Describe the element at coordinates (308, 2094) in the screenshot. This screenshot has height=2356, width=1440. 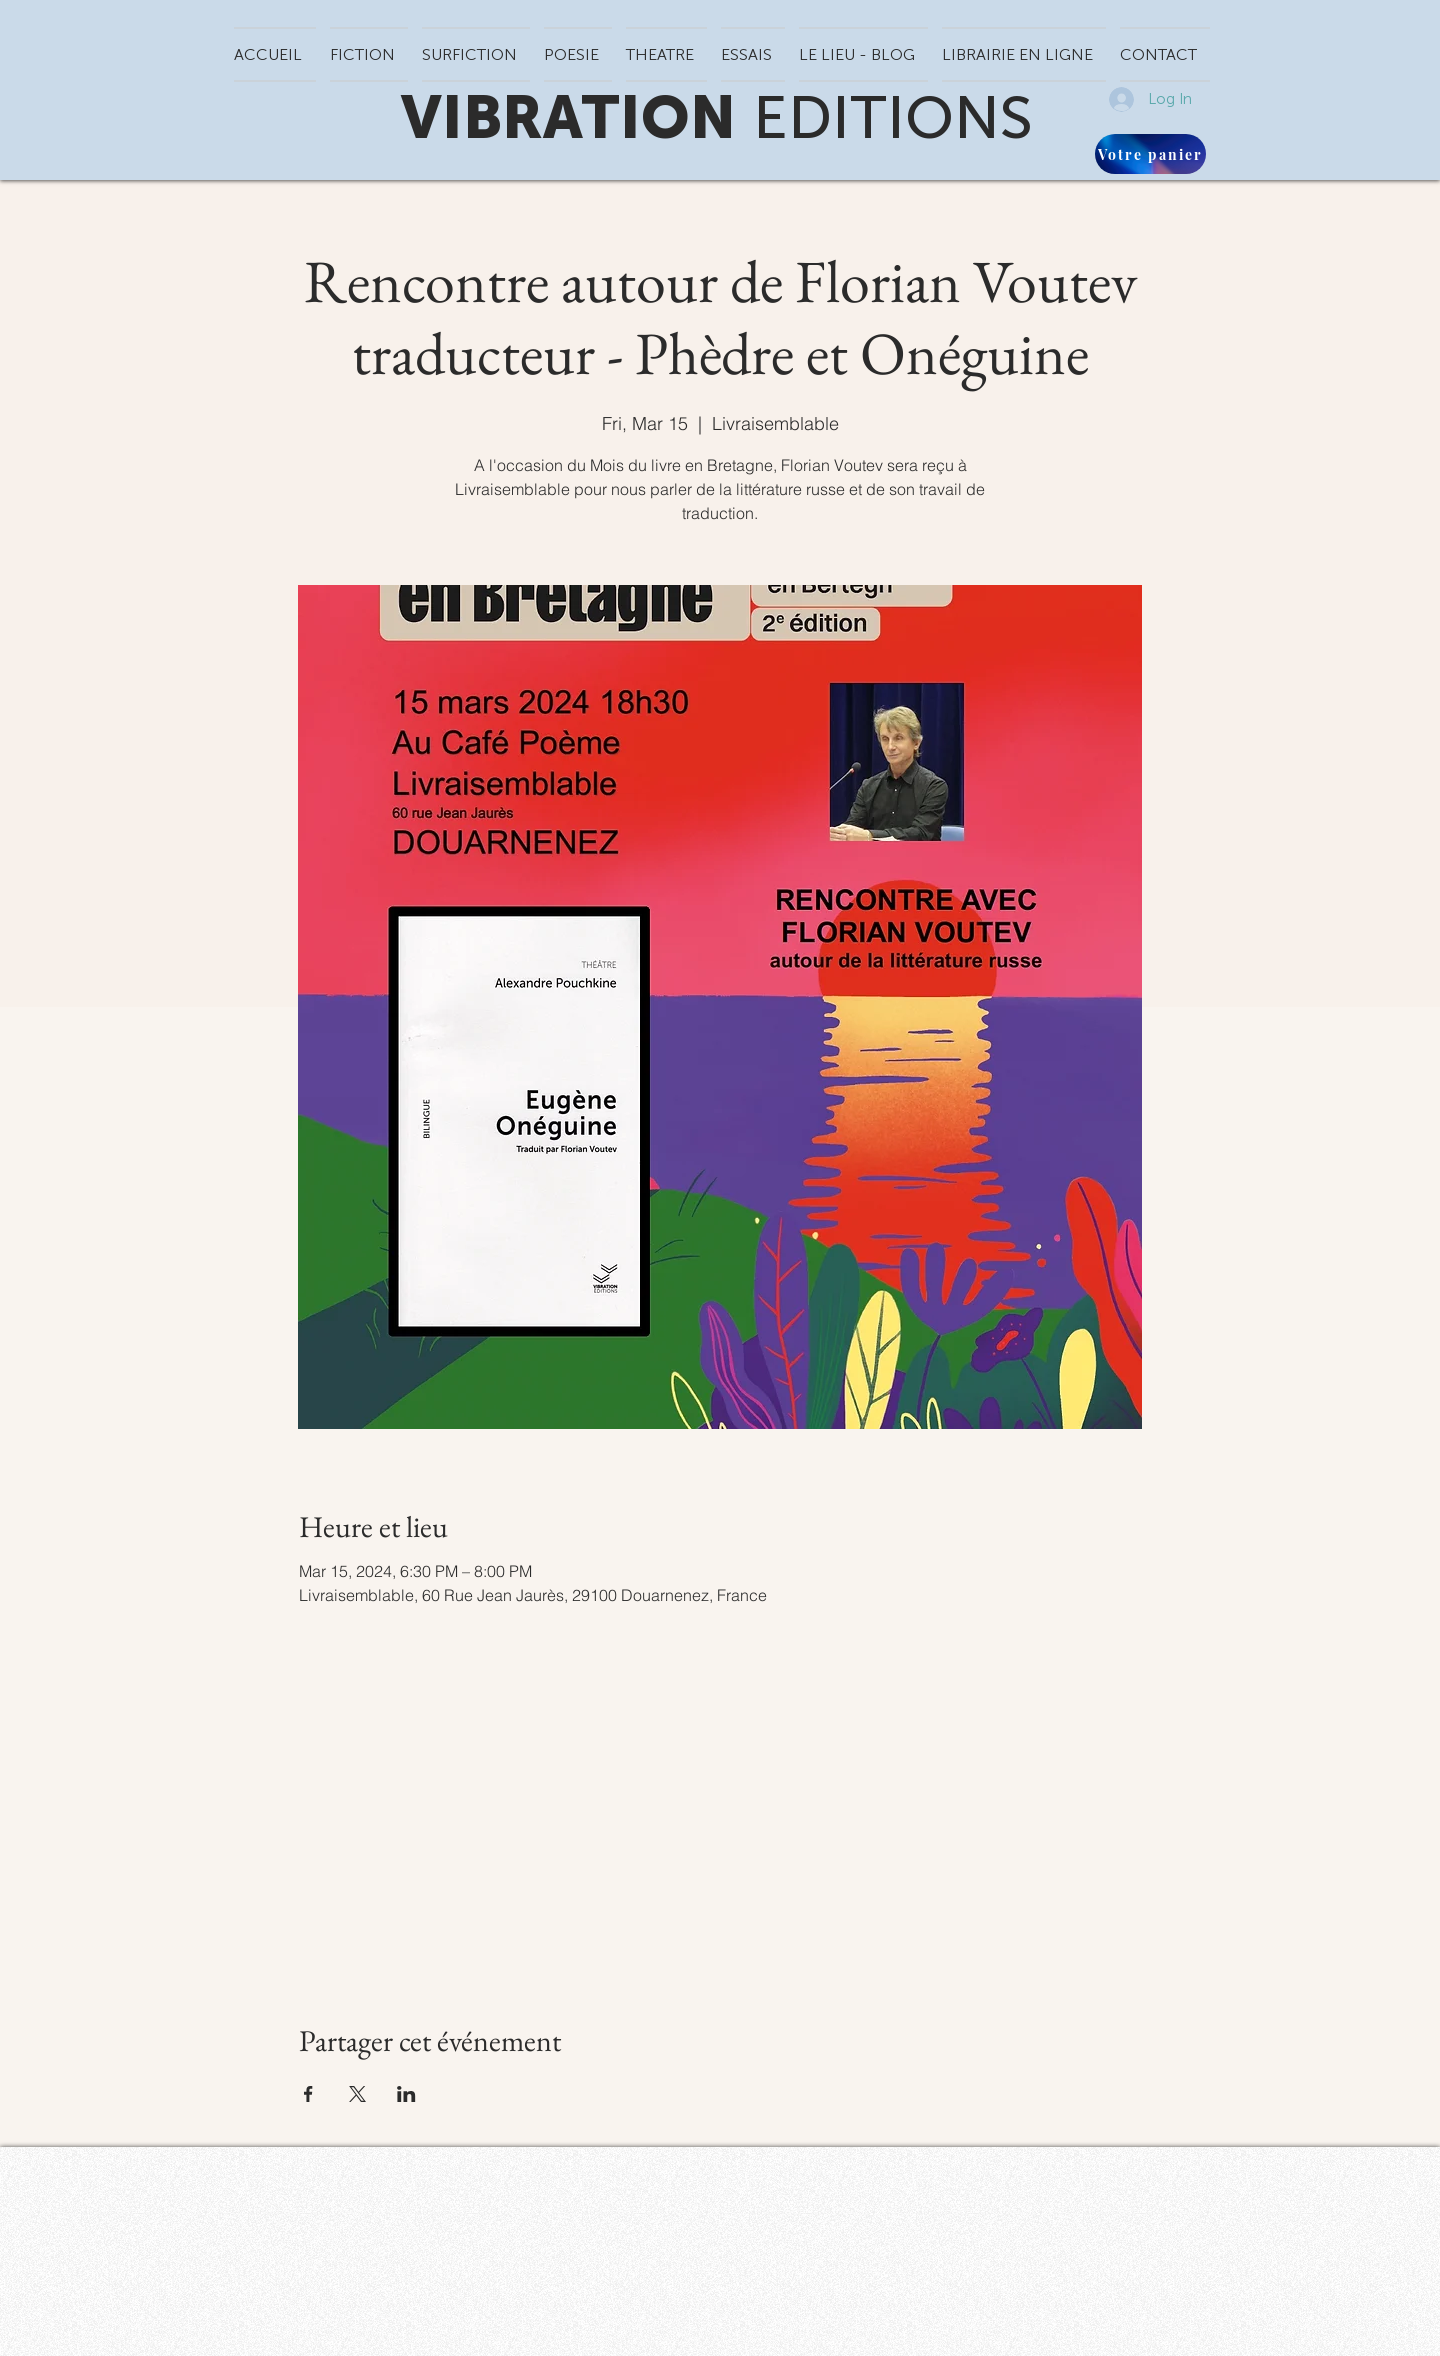
I see `[Share event on Facebook]` at that location.